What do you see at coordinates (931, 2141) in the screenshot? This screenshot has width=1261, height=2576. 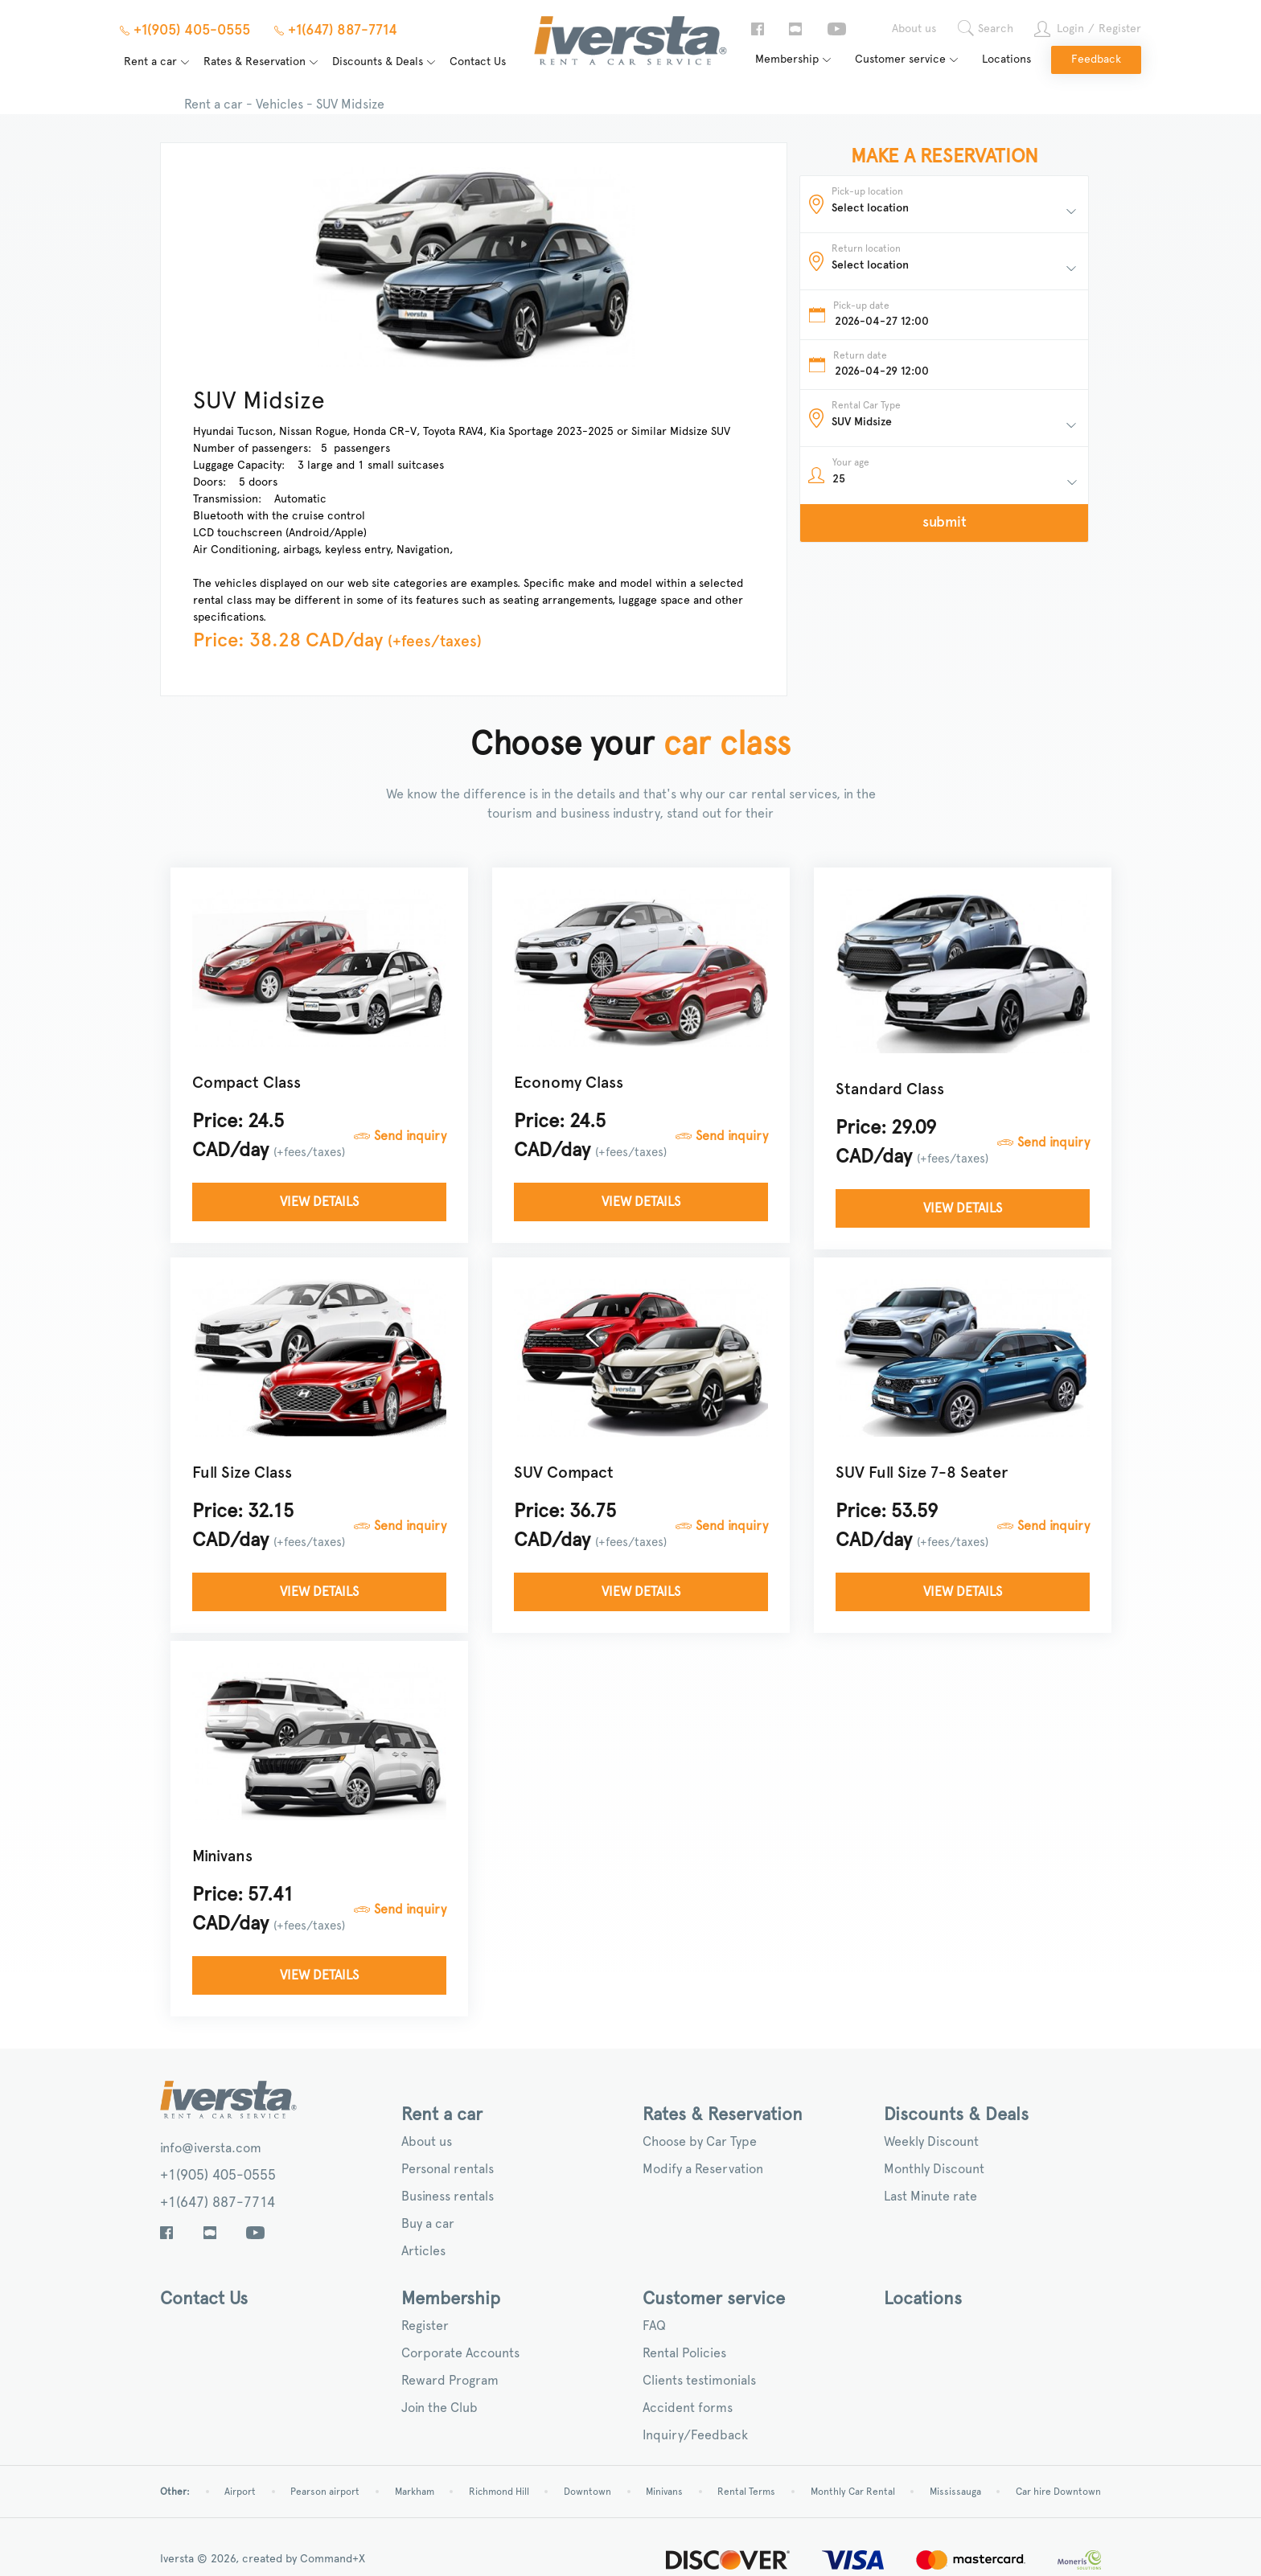 I see `Weekly Discount` at bounding box center [931, 2141].